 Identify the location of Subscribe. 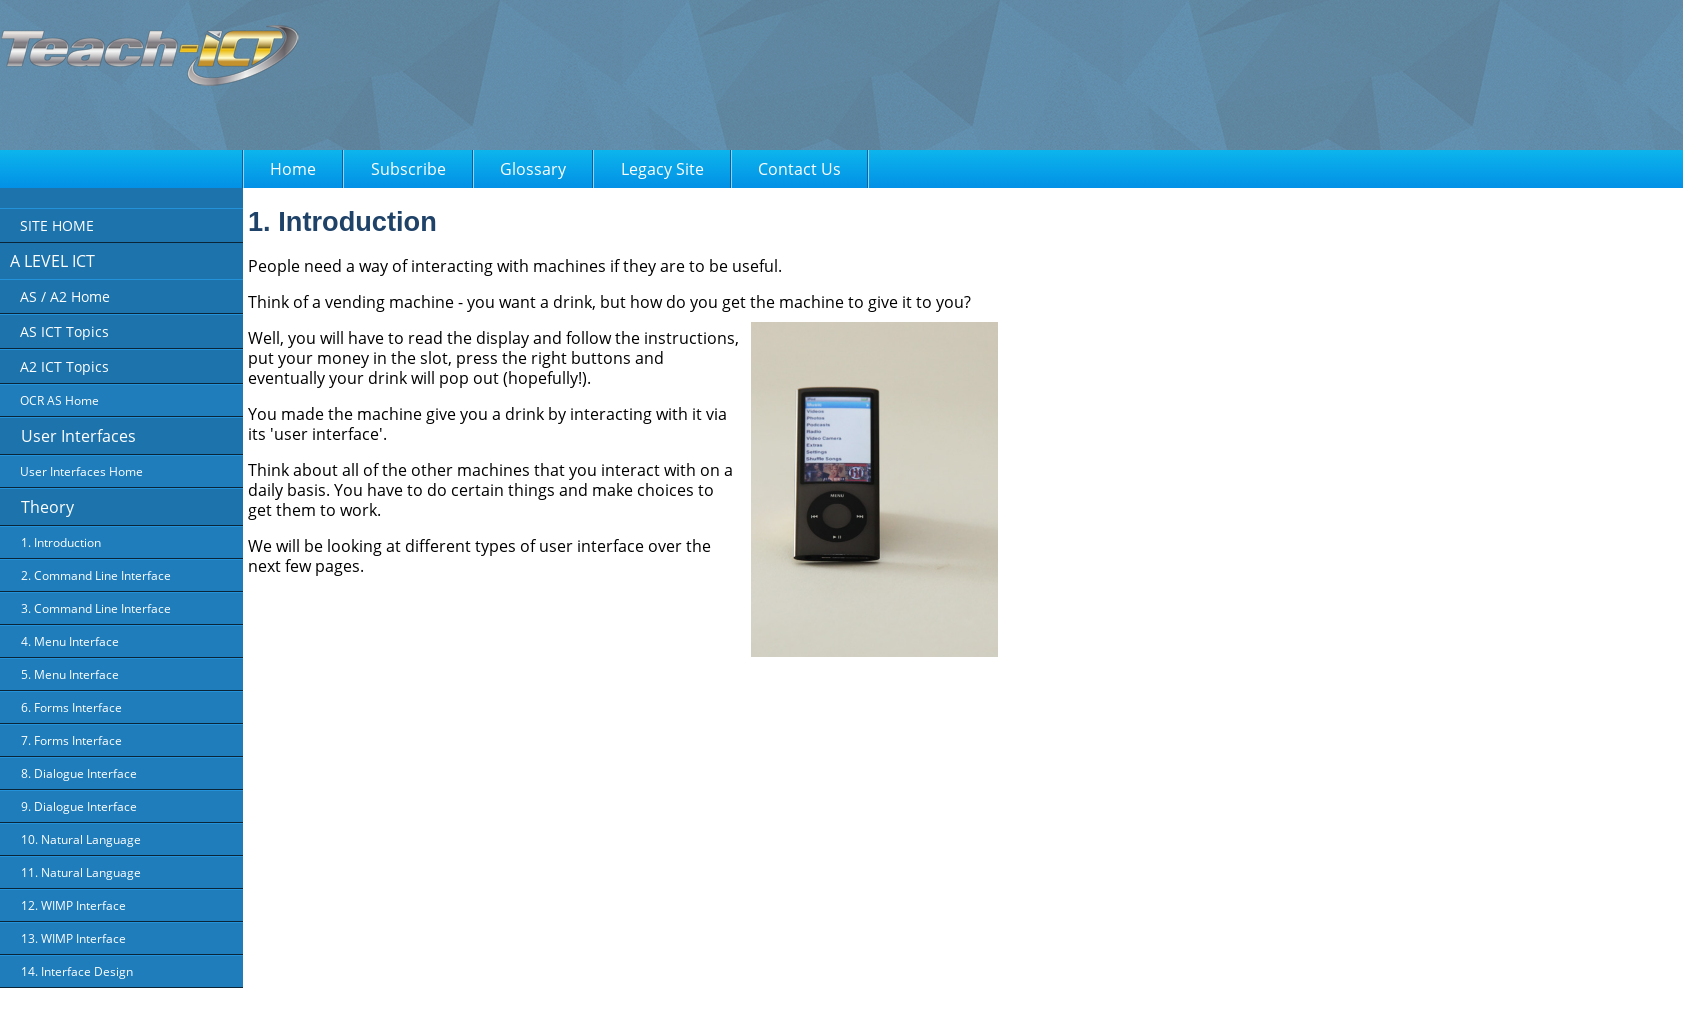
(408, 169).